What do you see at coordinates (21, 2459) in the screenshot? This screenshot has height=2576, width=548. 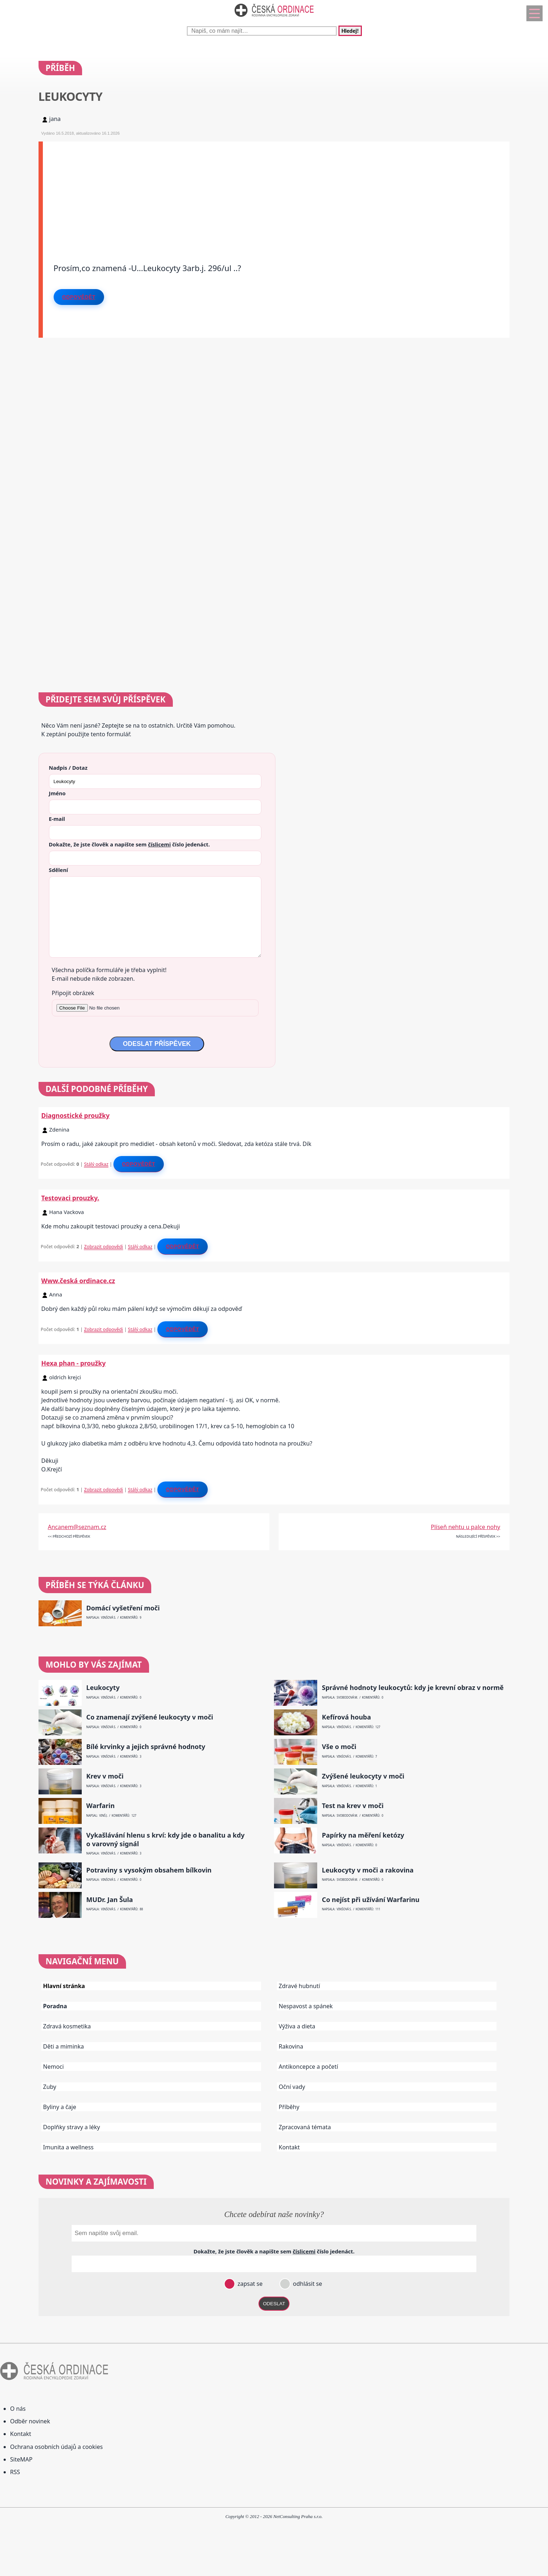 I see `SiteMAP` at bounding box center [21, 2459].